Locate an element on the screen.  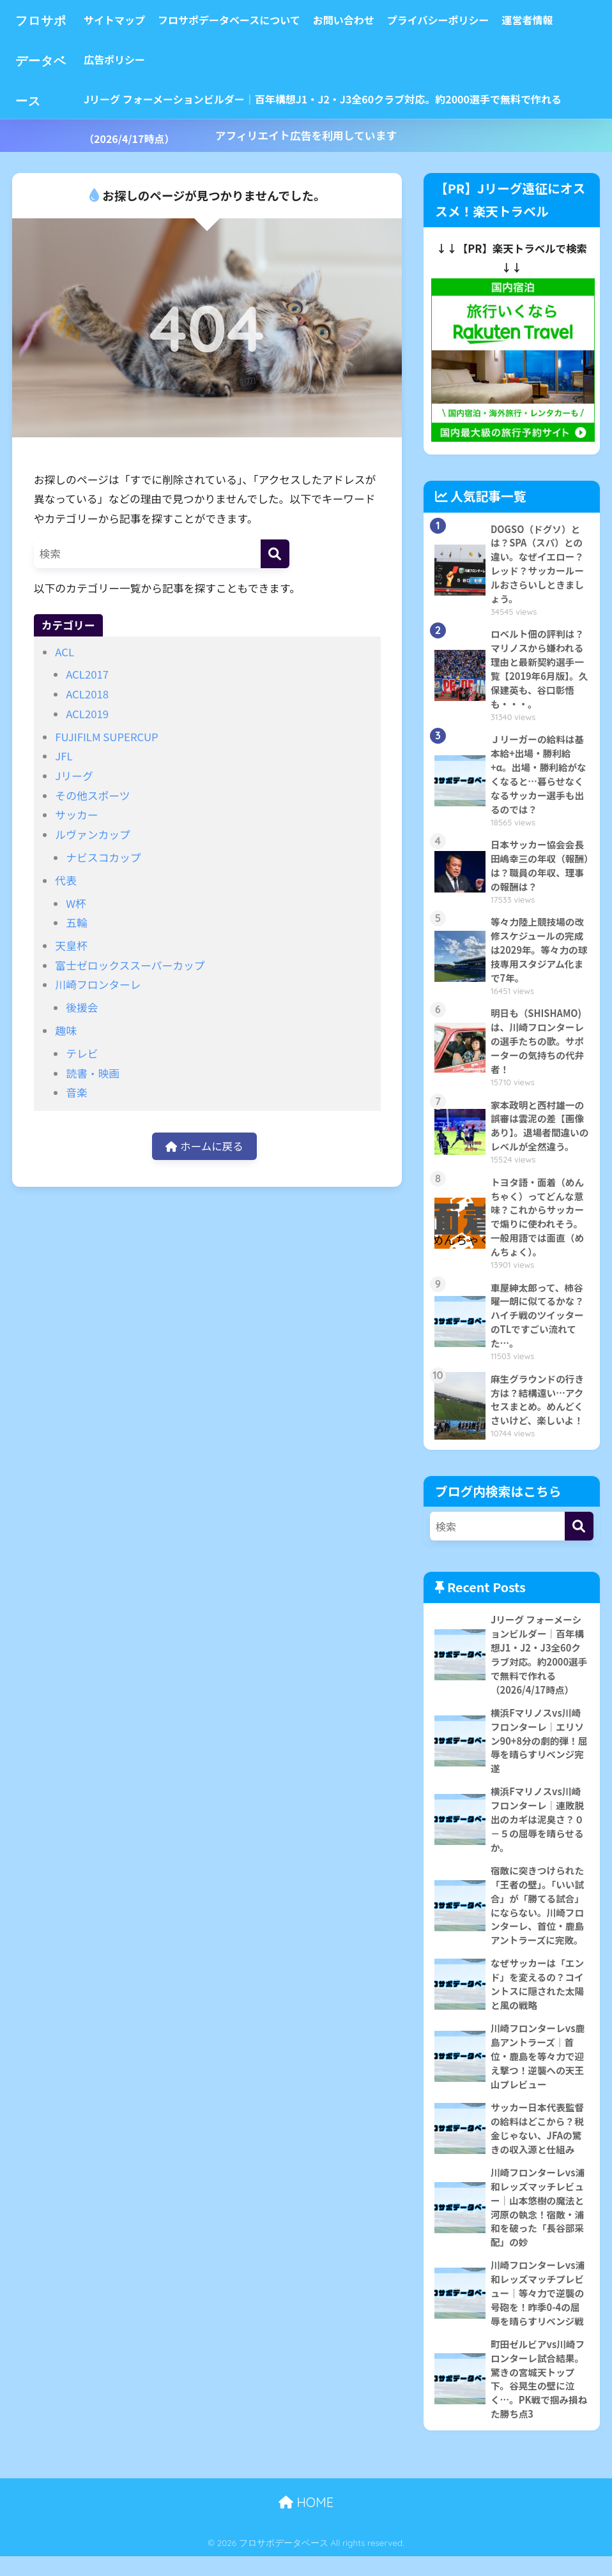
読書・映画 is located at coordinates (92, 1073).